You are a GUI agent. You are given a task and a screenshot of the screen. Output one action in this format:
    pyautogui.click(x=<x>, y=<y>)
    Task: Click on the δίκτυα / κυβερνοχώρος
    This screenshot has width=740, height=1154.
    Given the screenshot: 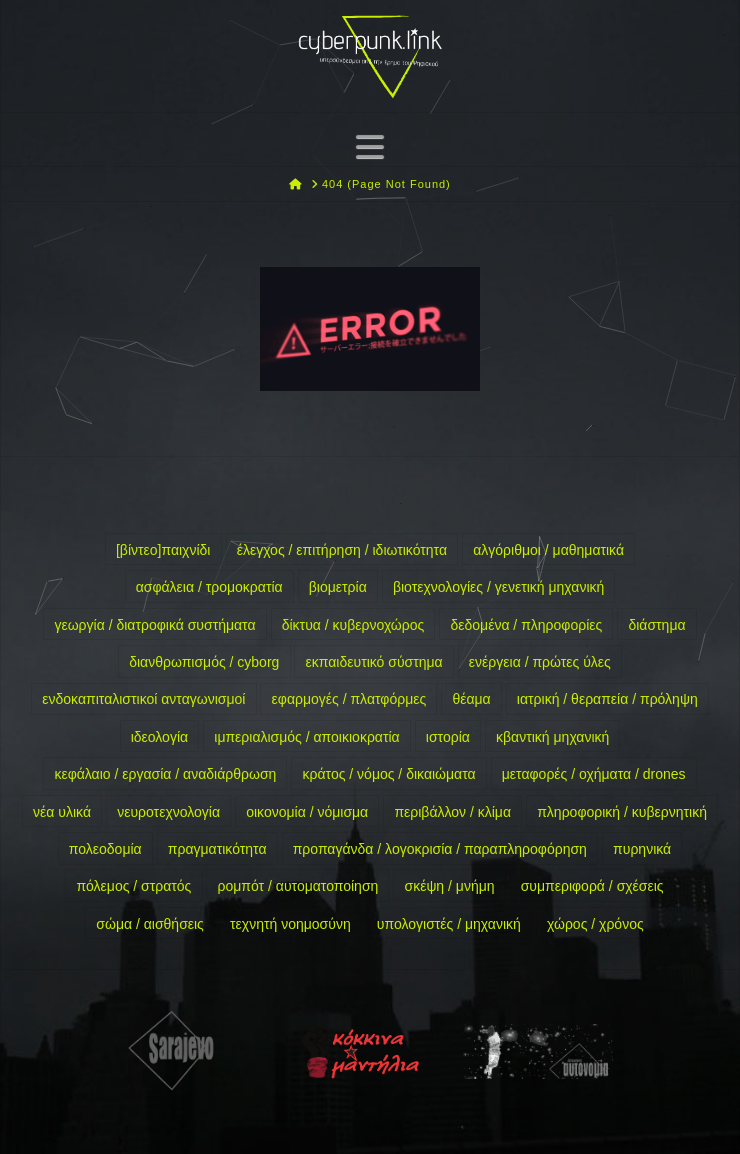 What is the action you would take?
    pyautogui.click(x=353, y=625)
    